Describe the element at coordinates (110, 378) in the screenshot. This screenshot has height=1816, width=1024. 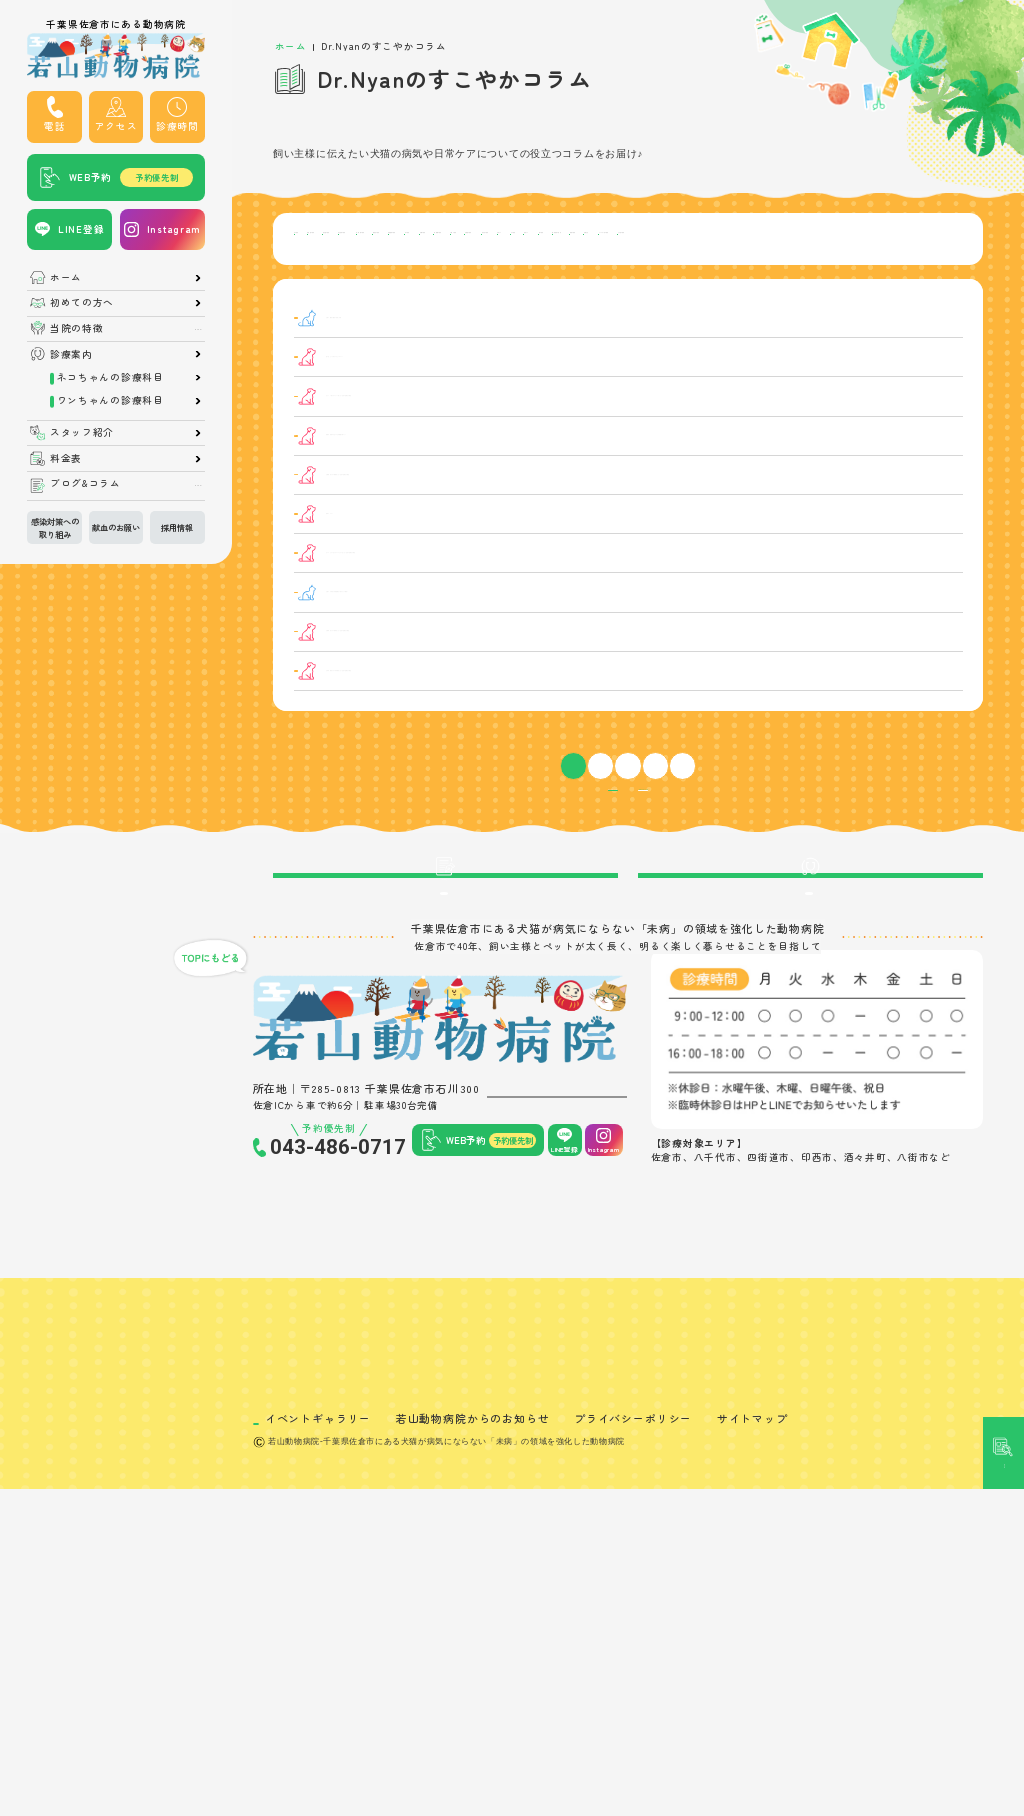
I see `ネコちゃんの診療科目` at that location.